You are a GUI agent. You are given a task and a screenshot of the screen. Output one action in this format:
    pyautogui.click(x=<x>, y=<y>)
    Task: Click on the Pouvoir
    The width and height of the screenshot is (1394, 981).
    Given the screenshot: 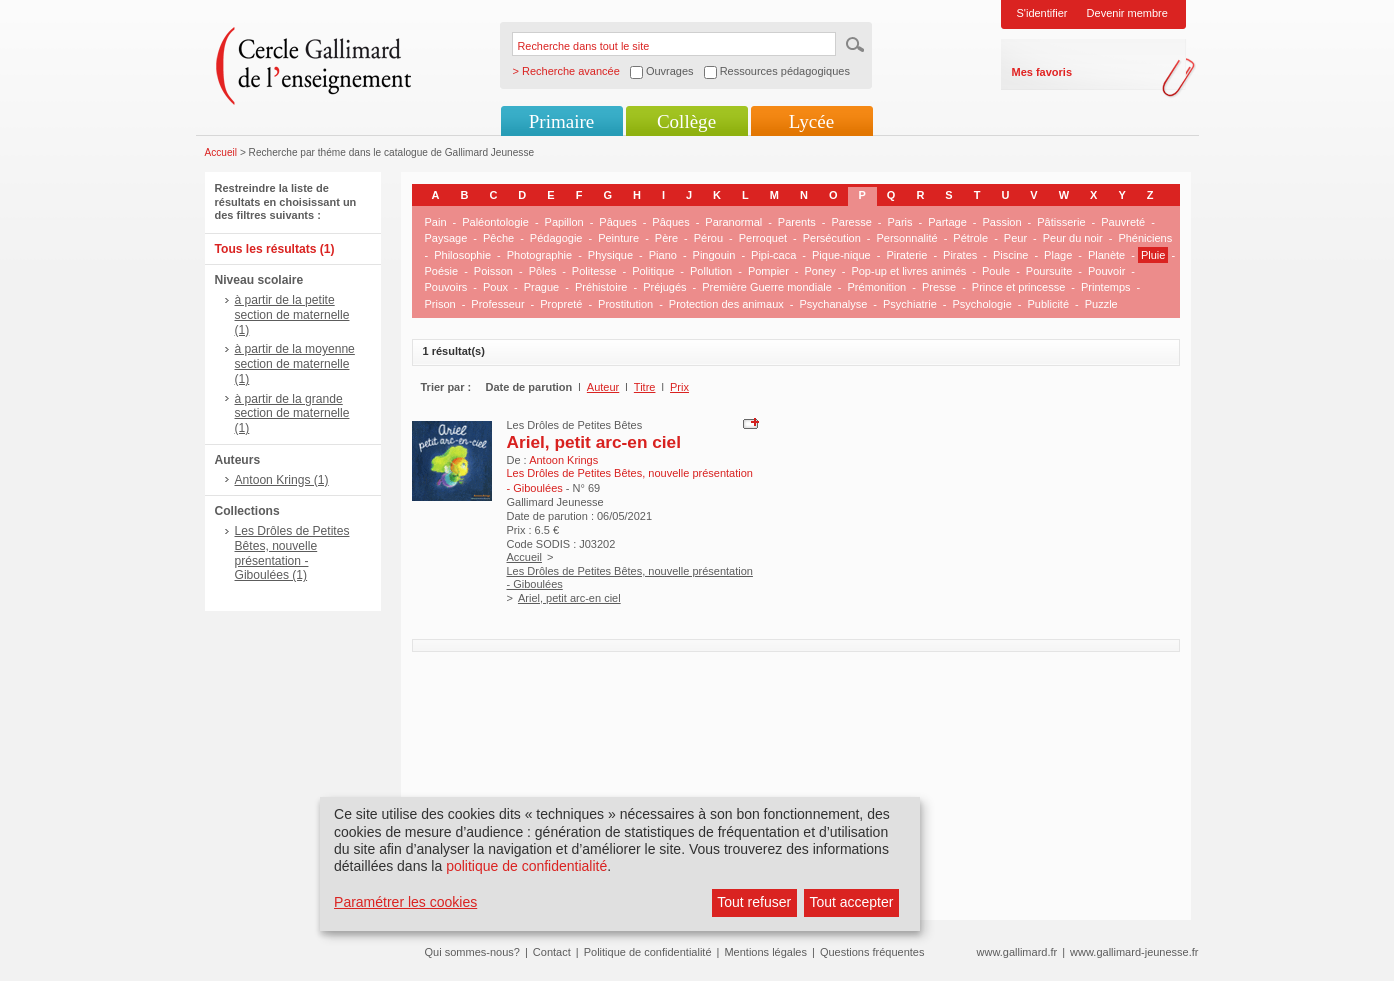 What is the action you would take?
    pyautogui.click(x=1106, y=271)
    